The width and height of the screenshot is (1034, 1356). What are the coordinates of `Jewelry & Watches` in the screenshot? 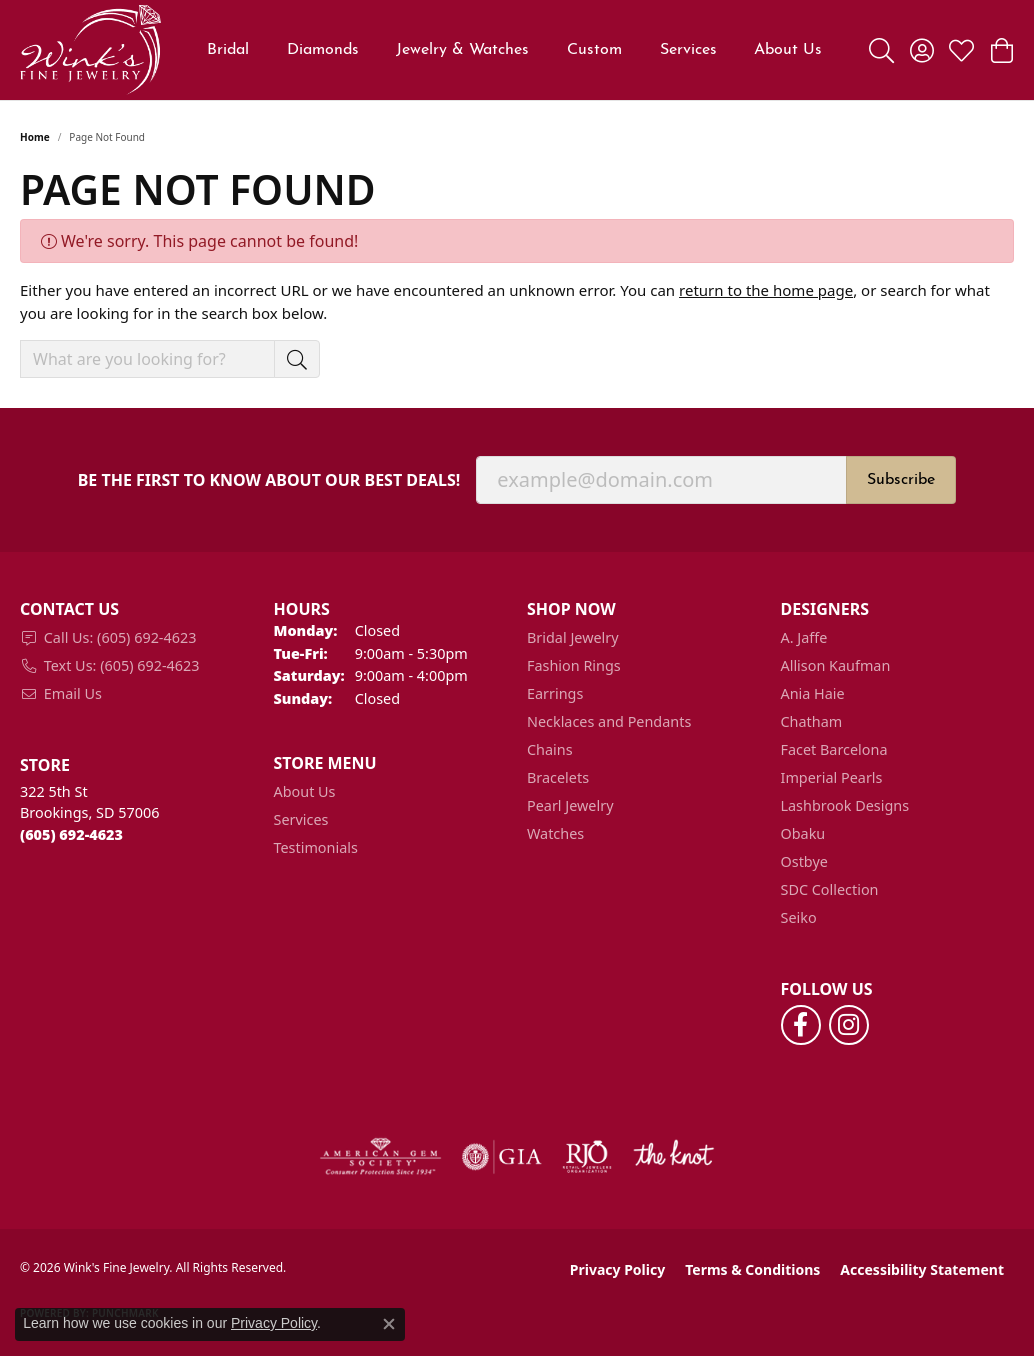 It's located at (462, 50).